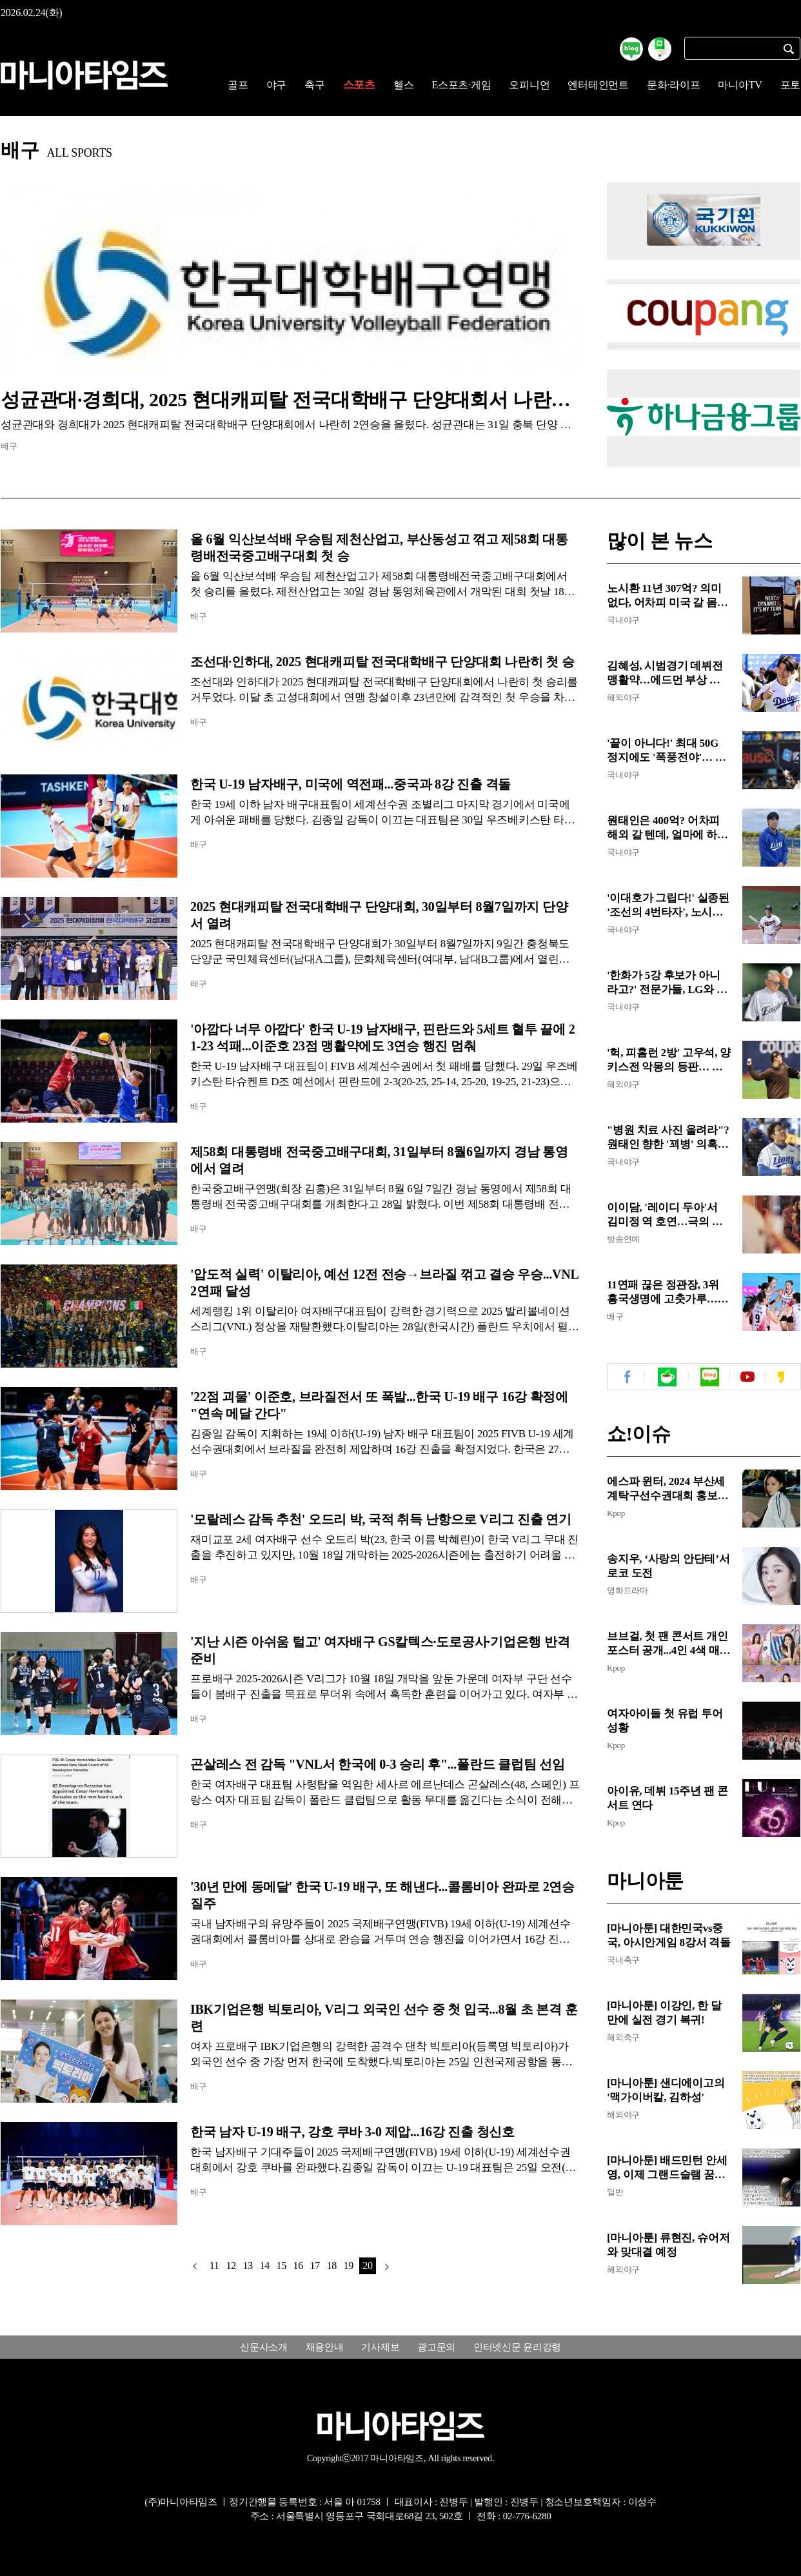 This screenshot has height=2576, width=801. Describe the element at coordinates (668, 1138) in the screenshot. I see `"병원 치료 사진 올려라"? 원태인 향한 '꾀병' 의혹, 도 넘은 억측에 팬들 분노` at that location.